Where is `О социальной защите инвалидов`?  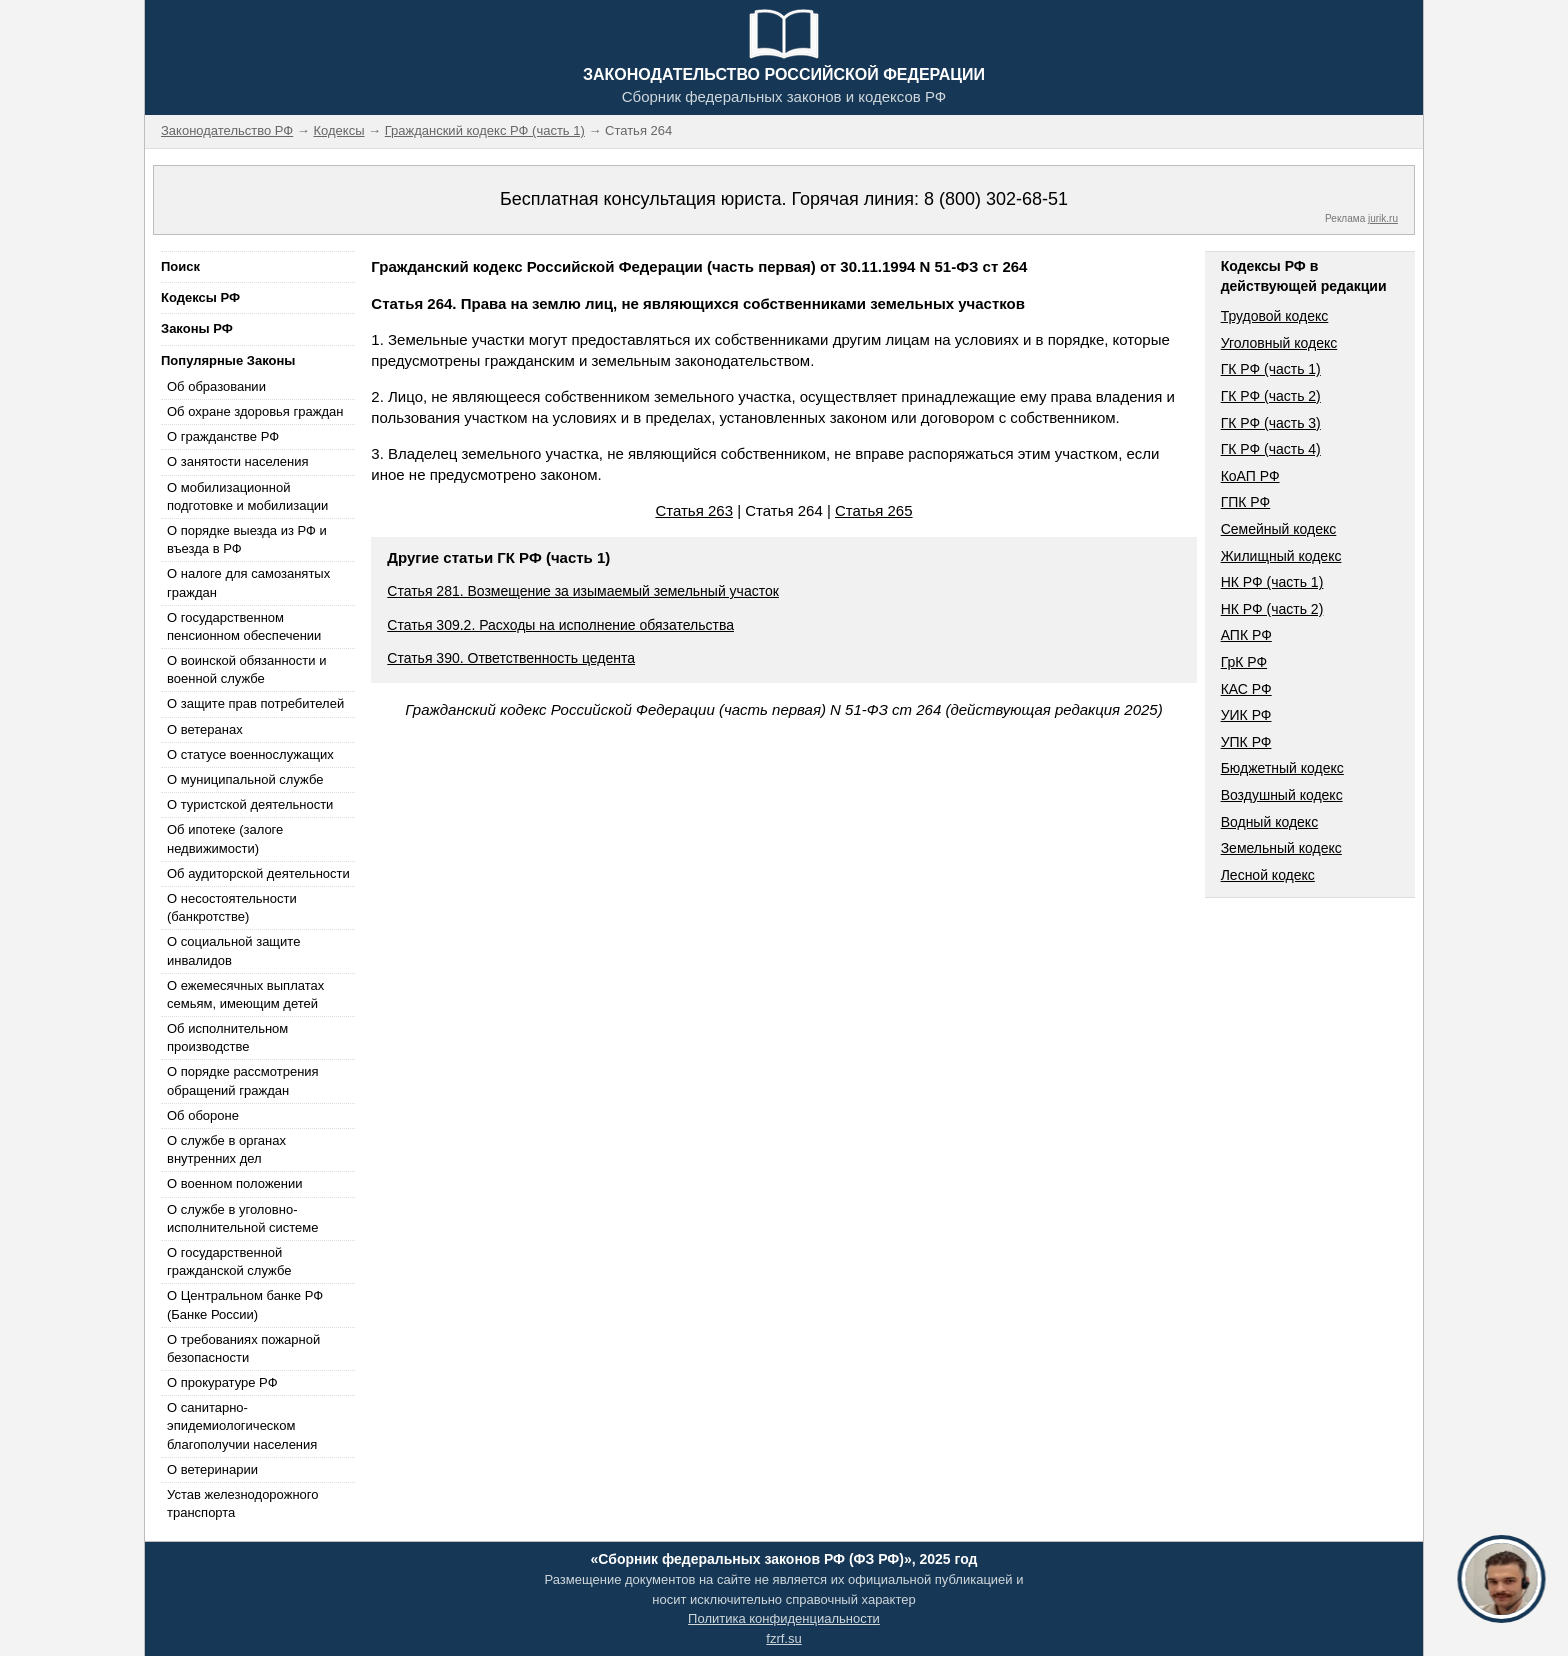 О социальной защите инвалидов is located at coordinates (233, 950).